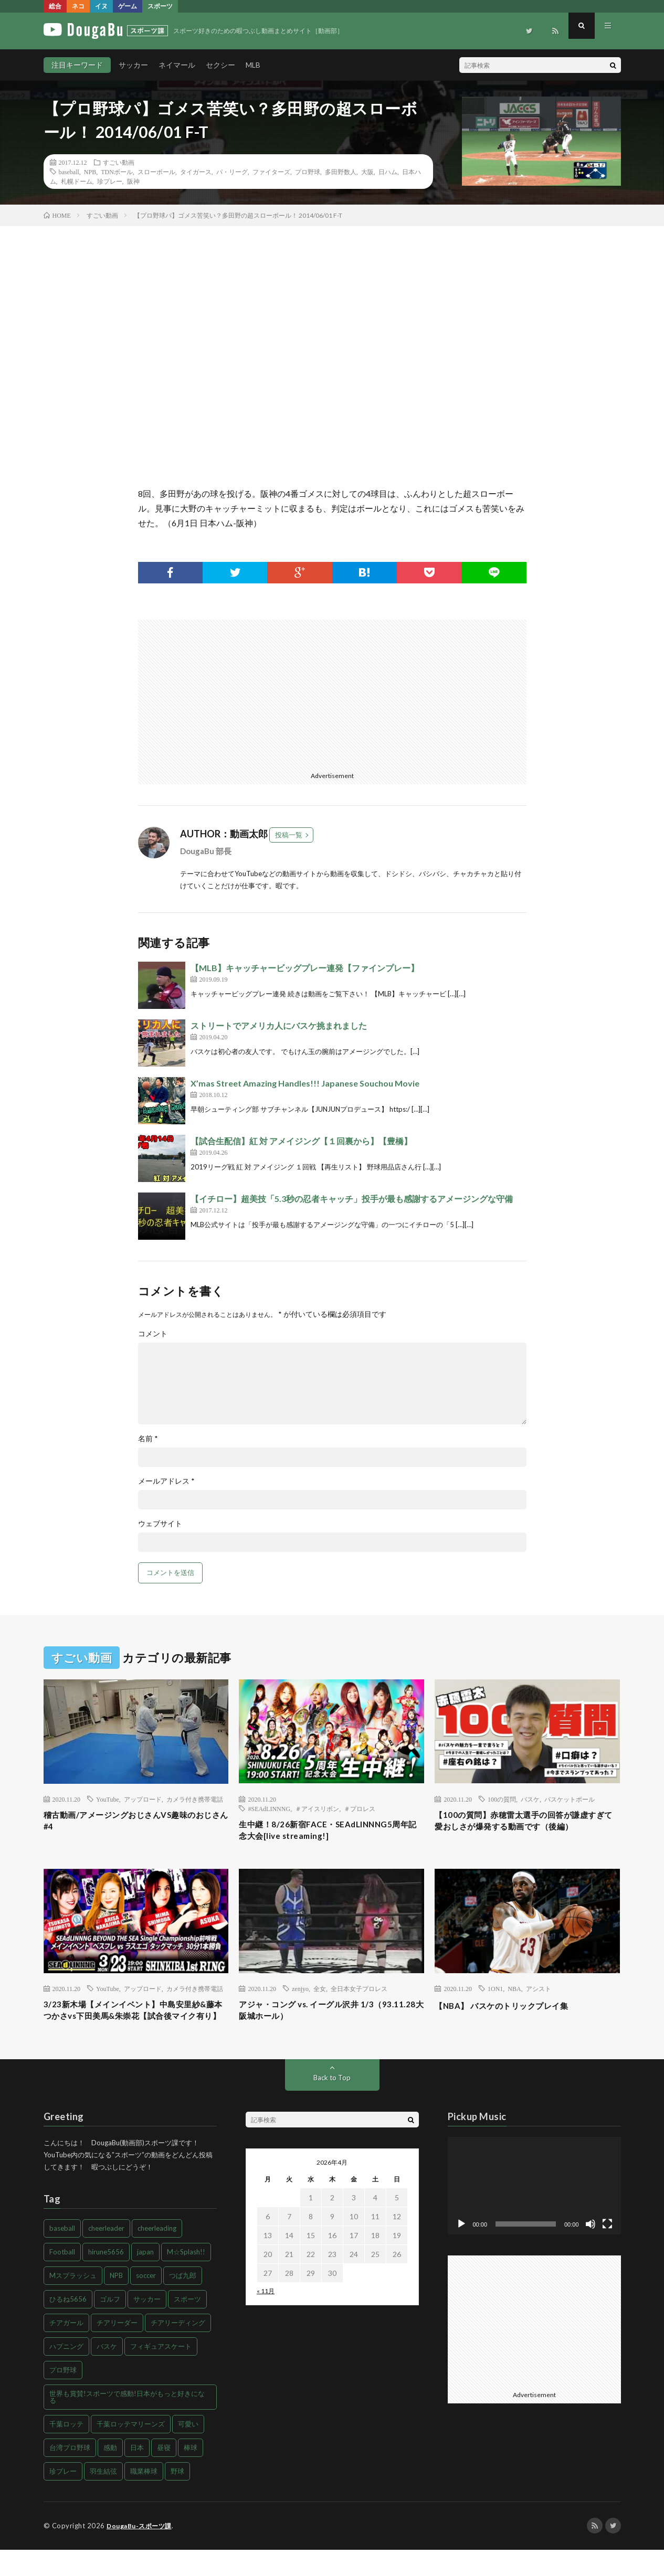 The width and height of the screenshot is (664, 2576). Describe the element at coordinates (106, 2278) in the screenshot. I see `hirune5656 [hirune5656 (131個の項目)]` at that location.